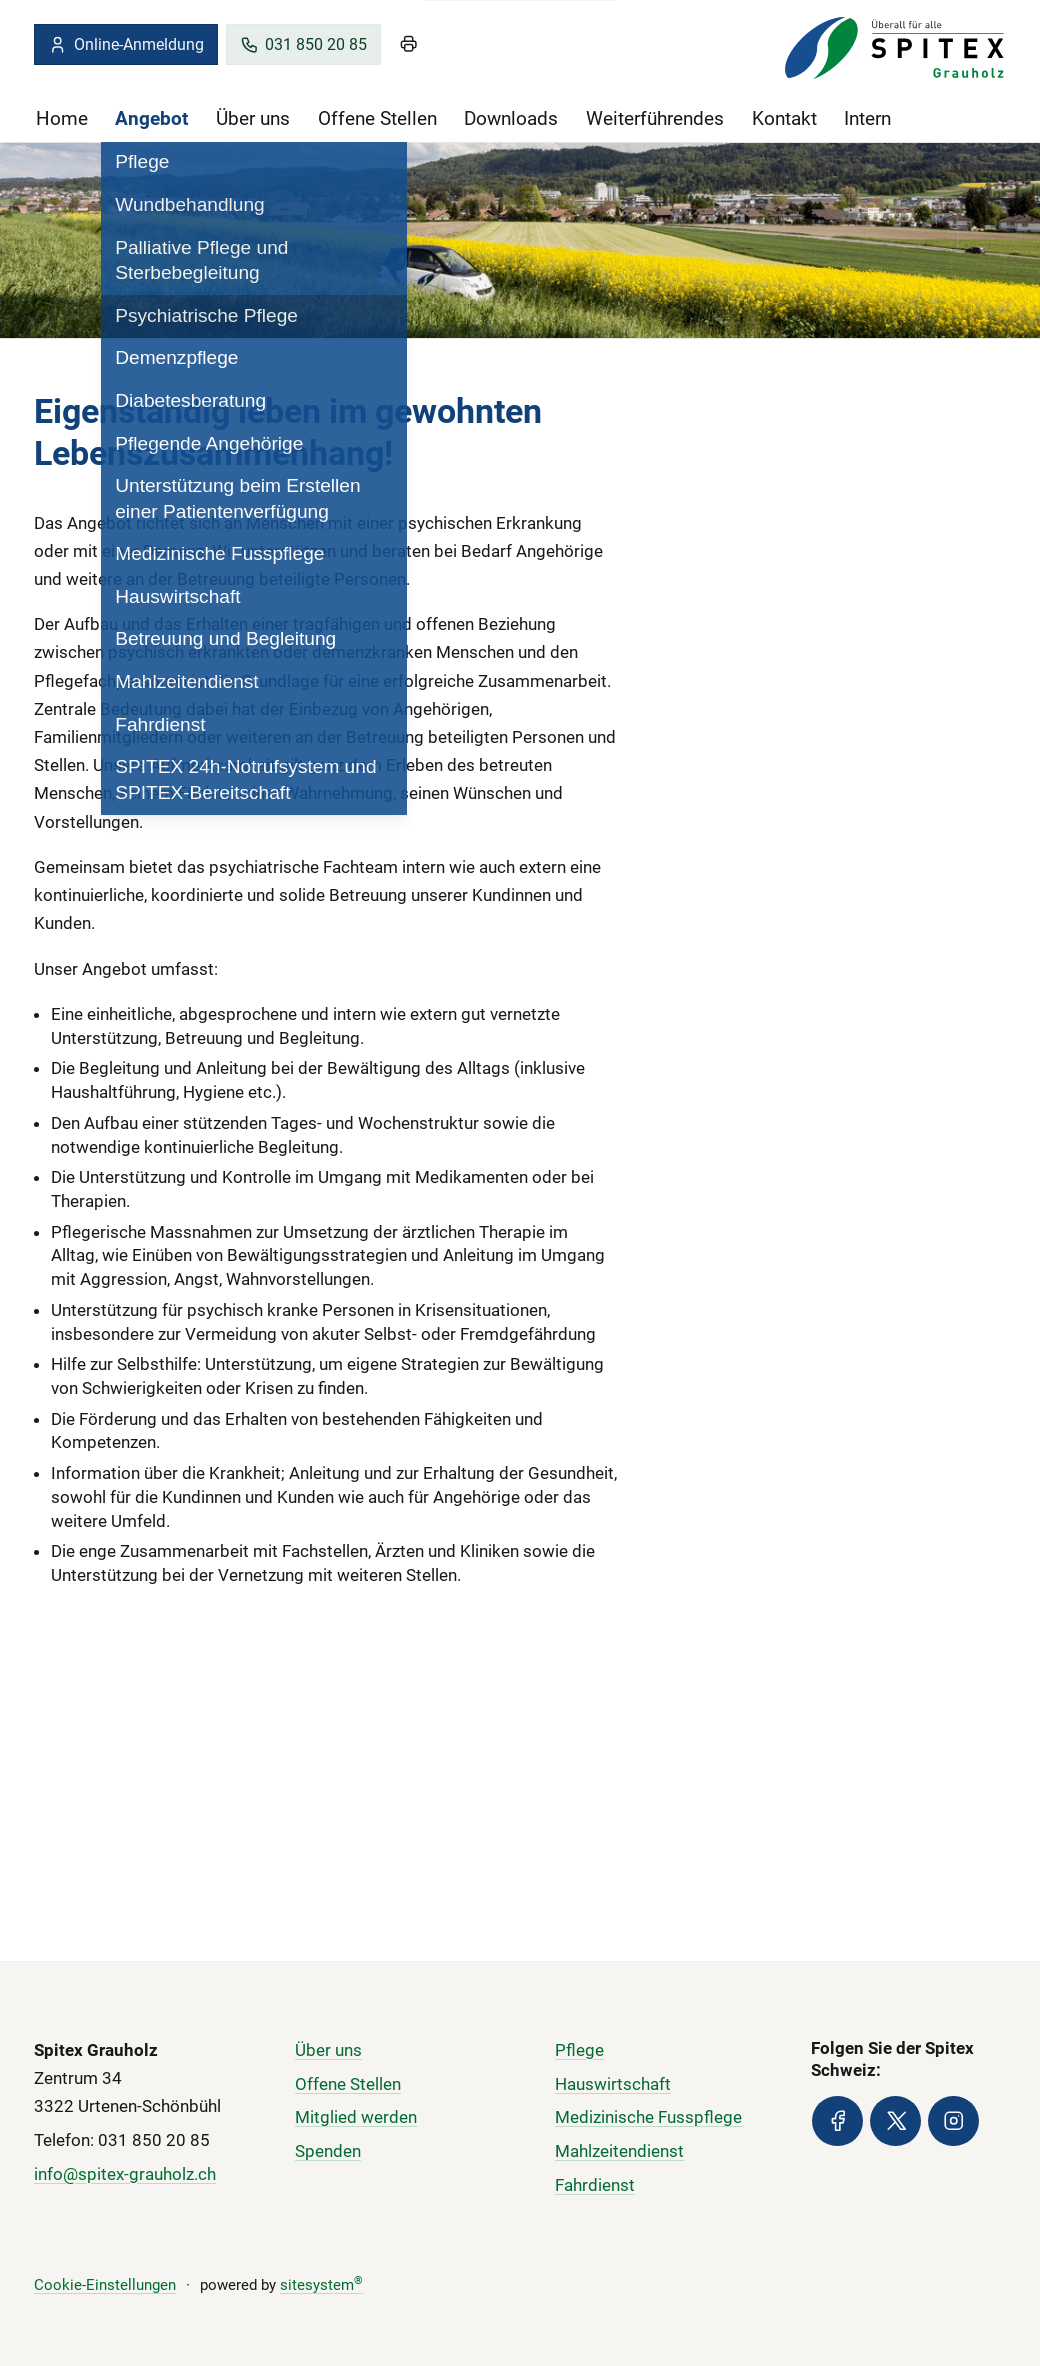  Describe the element at coordinates (619, 2151) in the screenshot. I see `Mahlzeitendienst` at that location.